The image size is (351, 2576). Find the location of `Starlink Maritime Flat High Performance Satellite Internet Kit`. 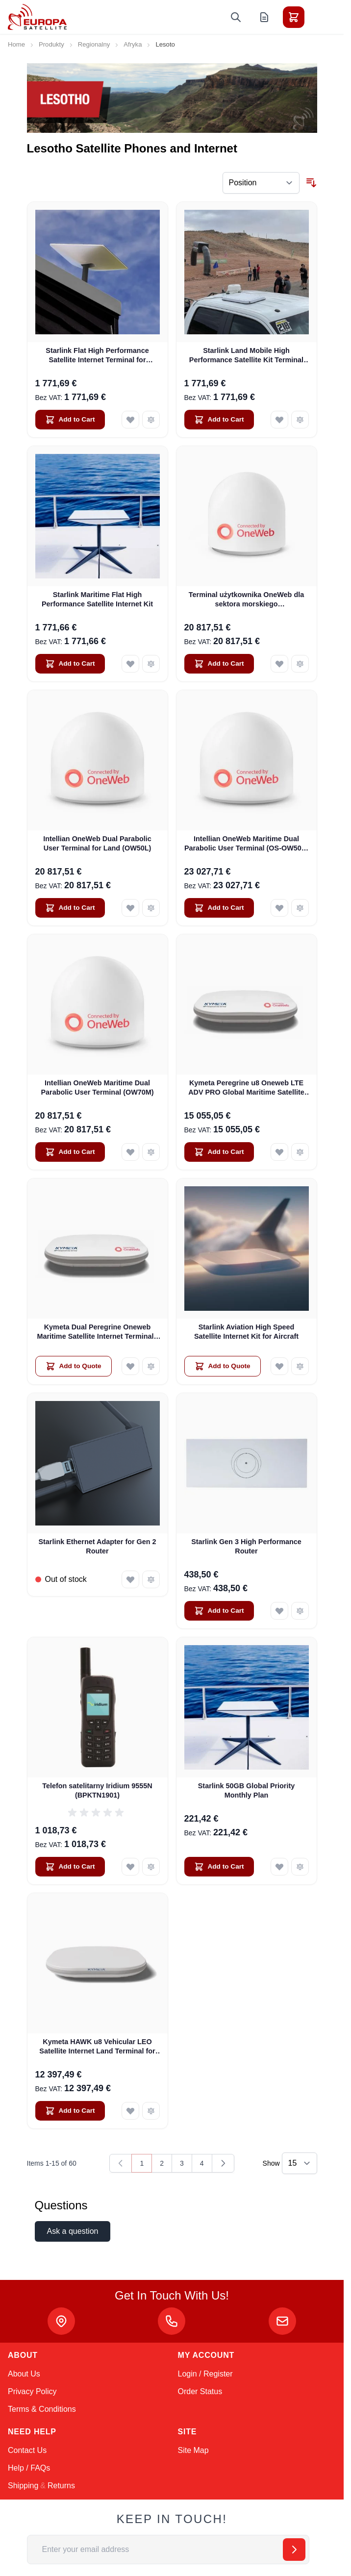

Starlink Maritime Flat High Performance Satellite Internet Kit is located at coordinates (97, 599).